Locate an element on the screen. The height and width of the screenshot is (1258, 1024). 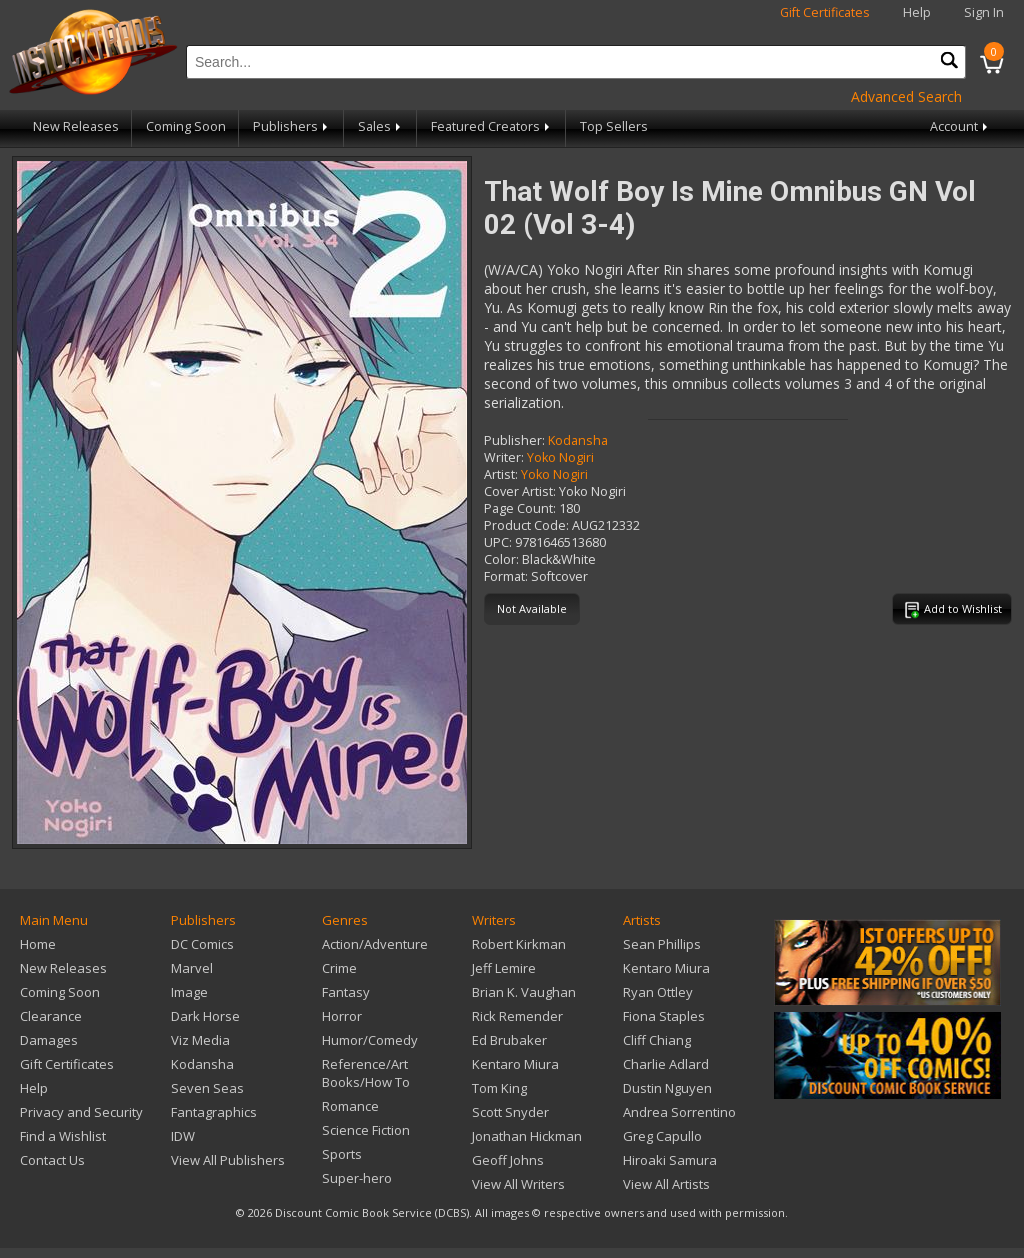
Contact Us is located at coordinates (52, 1160).